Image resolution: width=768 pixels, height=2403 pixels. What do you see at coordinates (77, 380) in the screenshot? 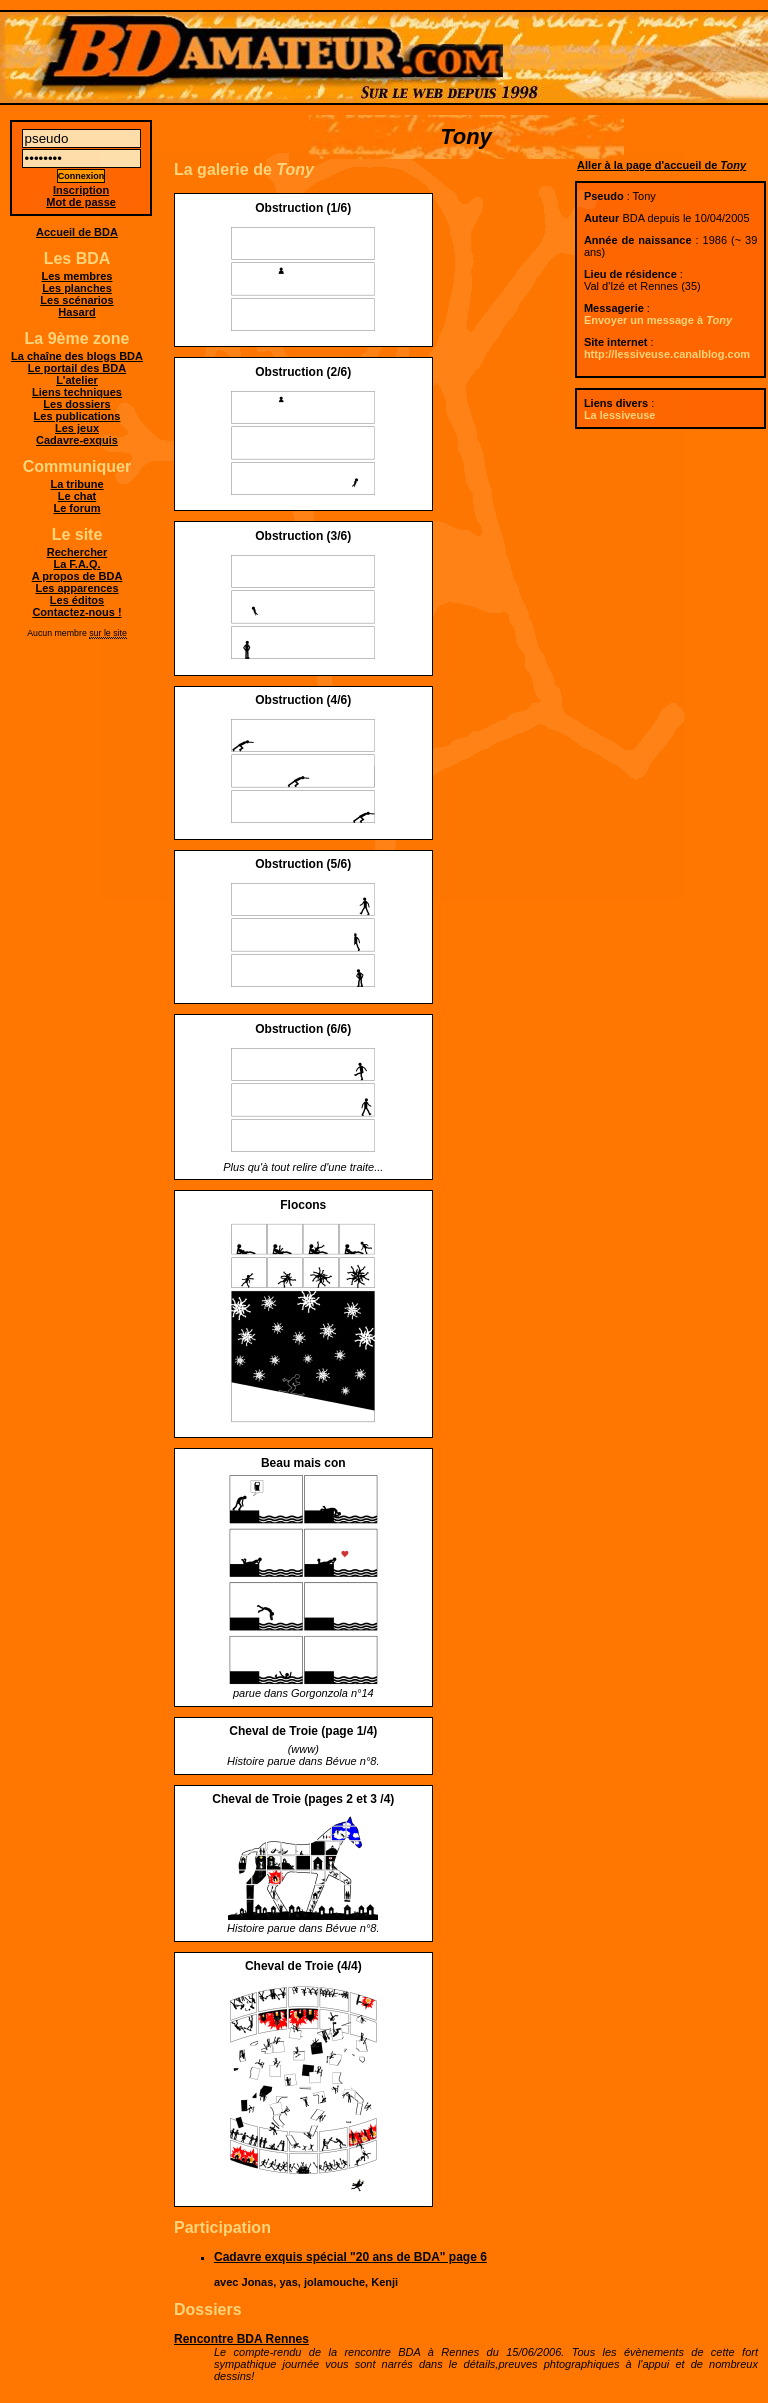
I see `L'atelier` at bounding box center [77, 380].